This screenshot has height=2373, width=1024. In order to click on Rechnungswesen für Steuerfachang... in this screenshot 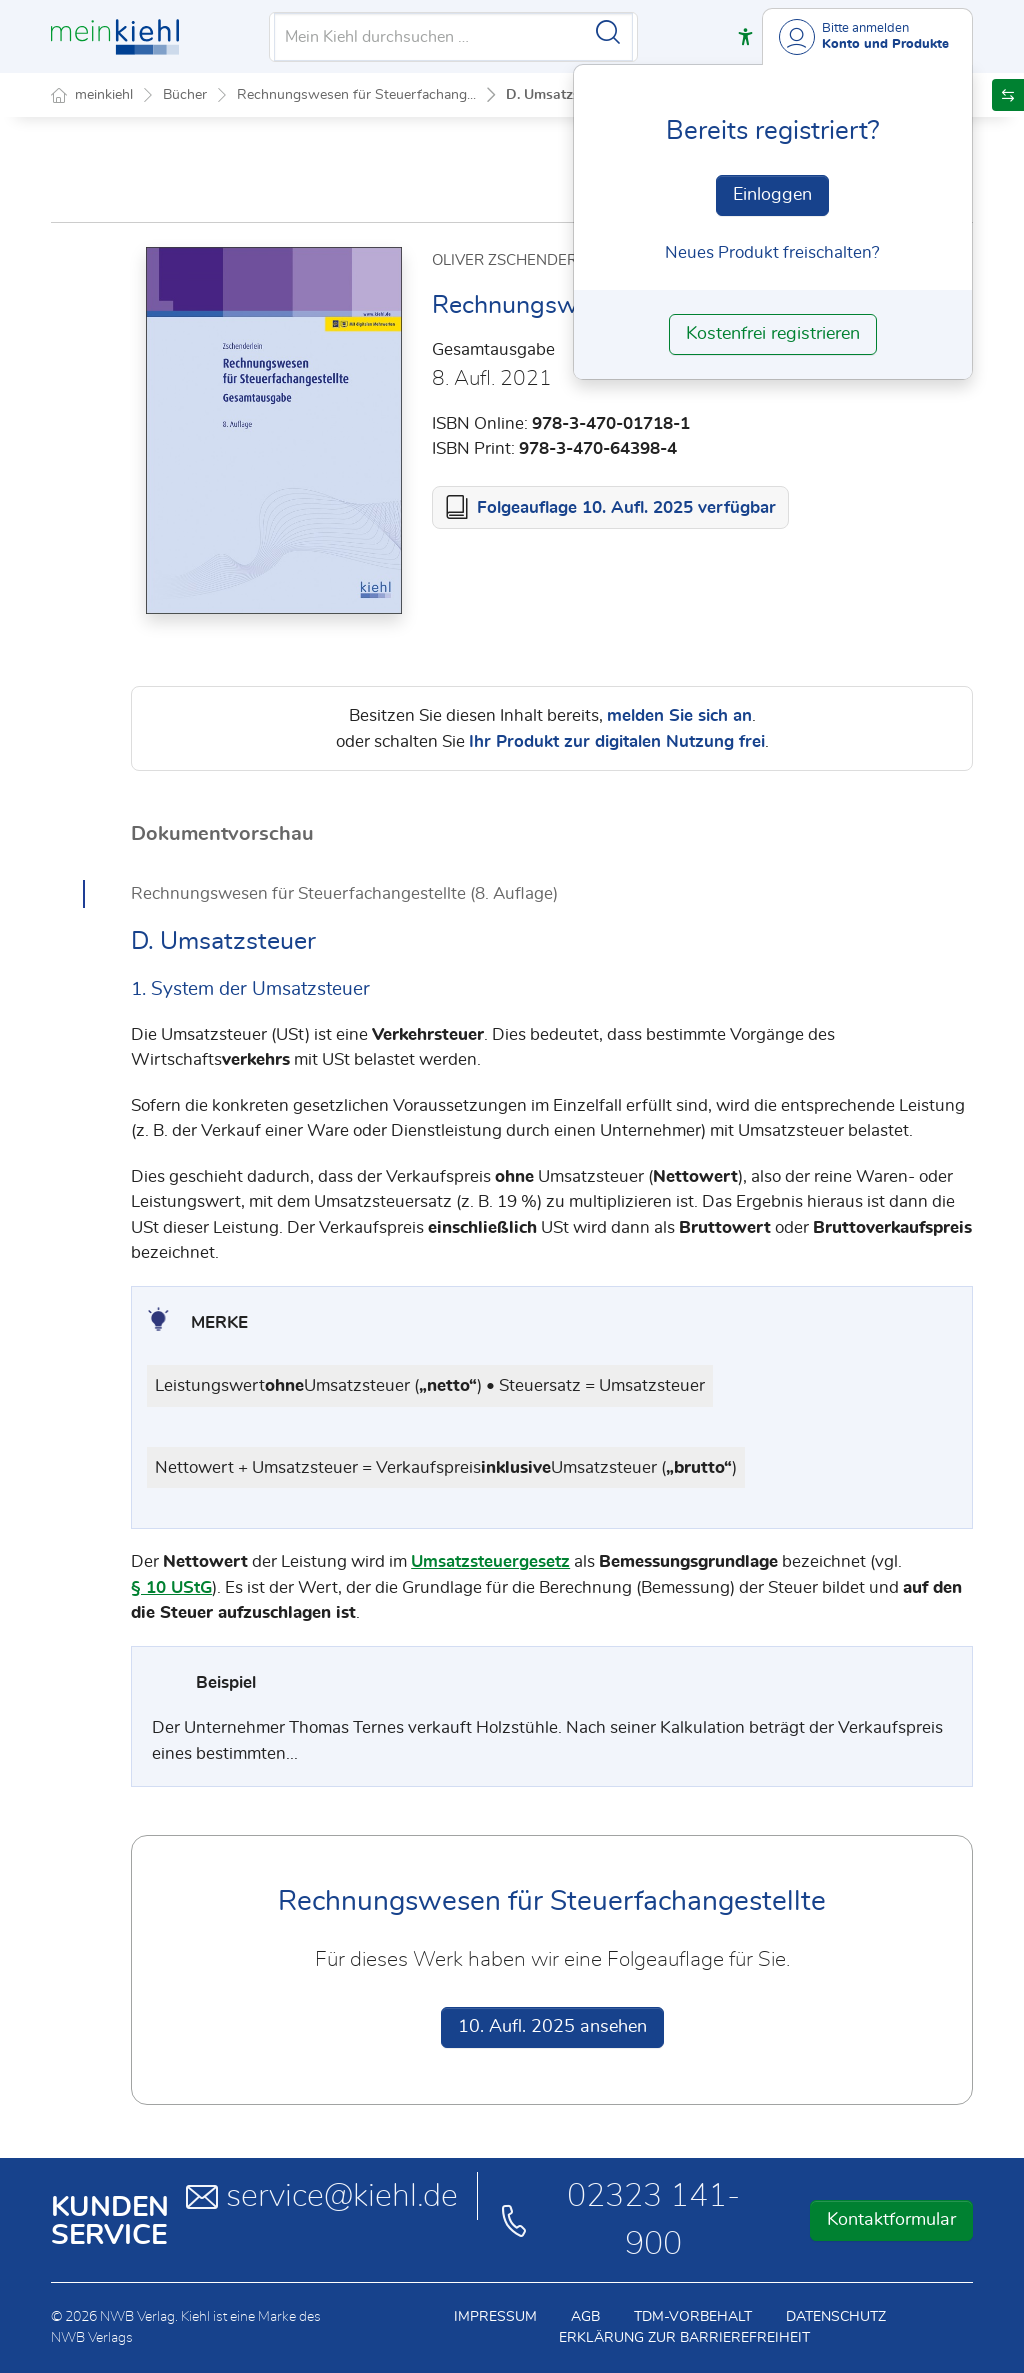, I will do `click(356, 95)`.